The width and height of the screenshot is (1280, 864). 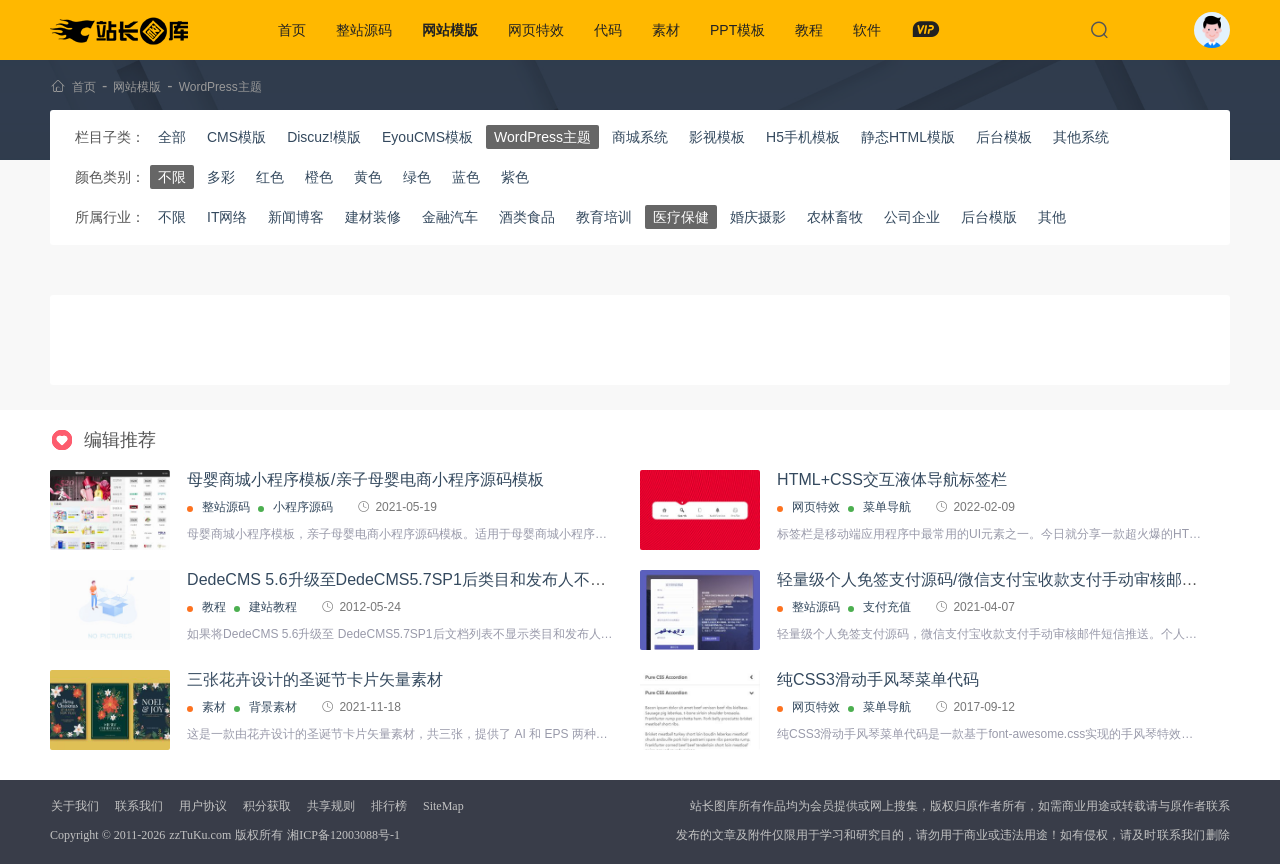 What do you see at coordinates (867, 30) in the screenshot?
I see `软件` at bounding box center [867, 30].